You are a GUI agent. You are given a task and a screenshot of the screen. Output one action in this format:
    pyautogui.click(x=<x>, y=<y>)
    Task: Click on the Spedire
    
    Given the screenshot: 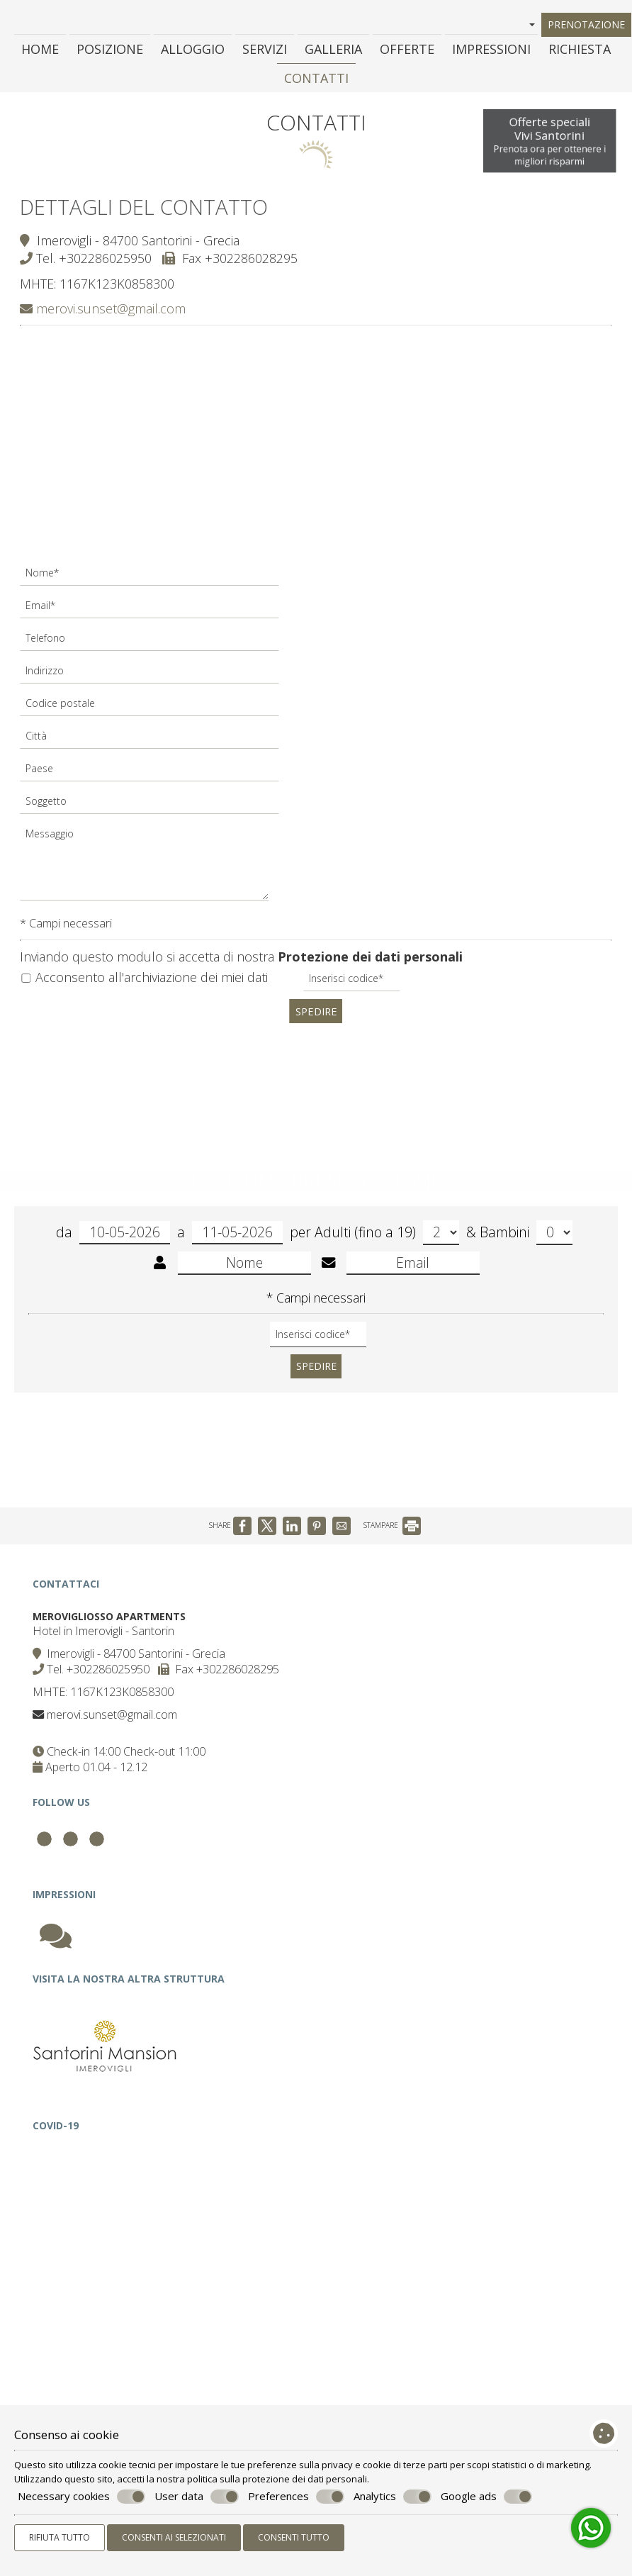 What is the action you would take?
    pyautogui.click(x=316, y=1015)
    